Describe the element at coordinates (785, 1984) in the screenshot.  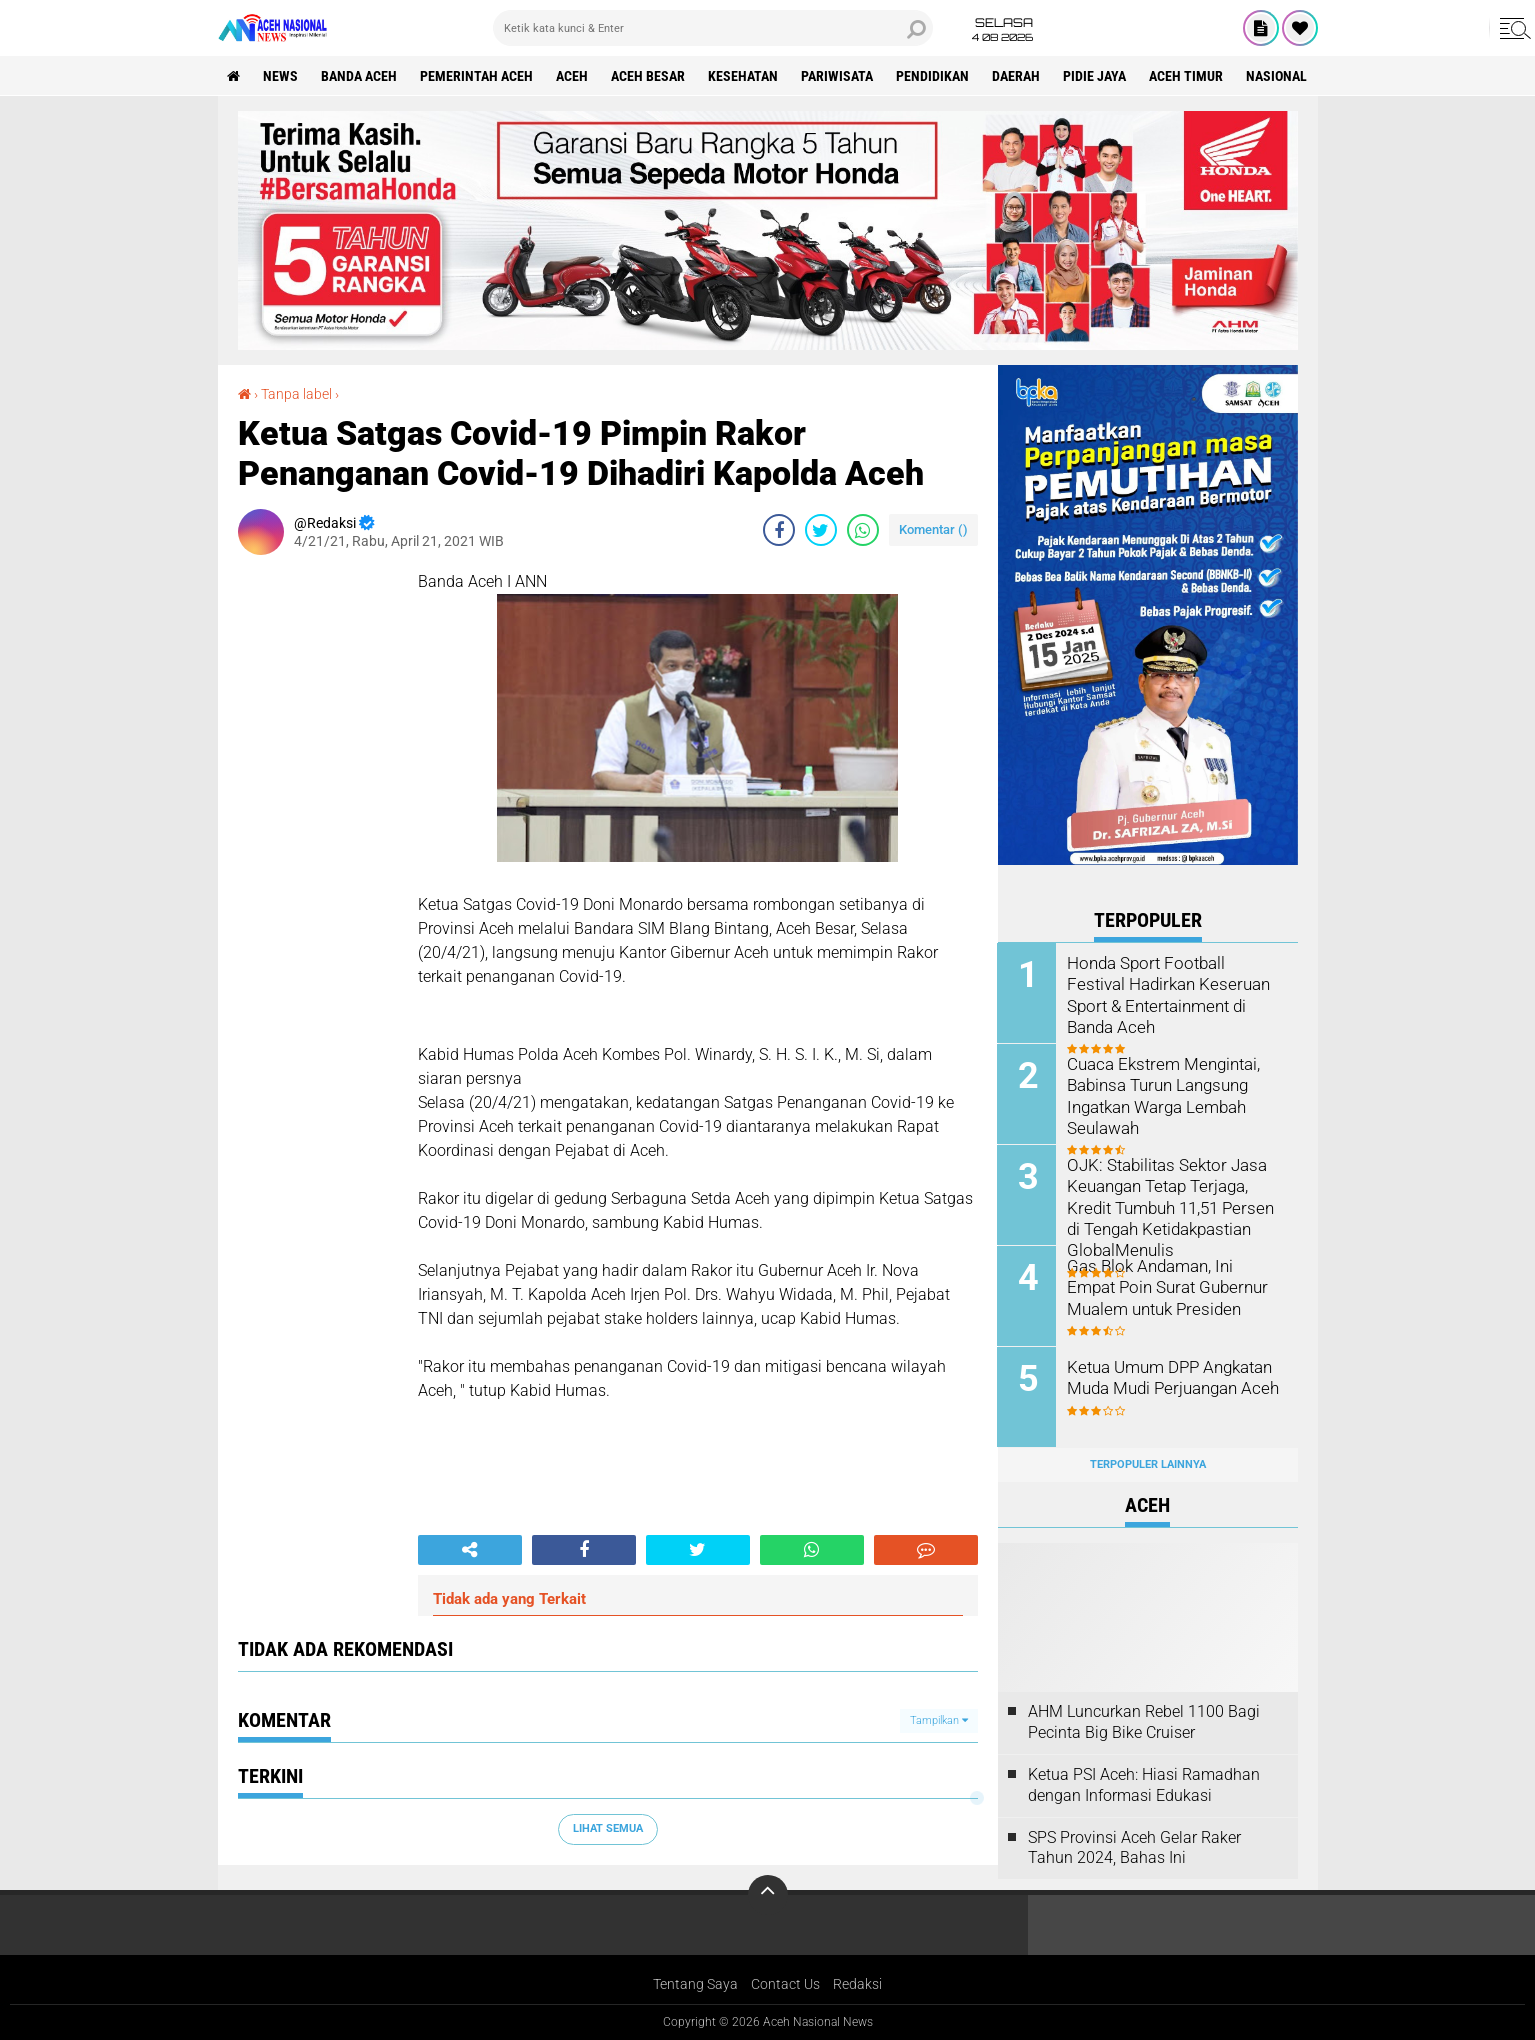
I see `Contact Us` at that location.